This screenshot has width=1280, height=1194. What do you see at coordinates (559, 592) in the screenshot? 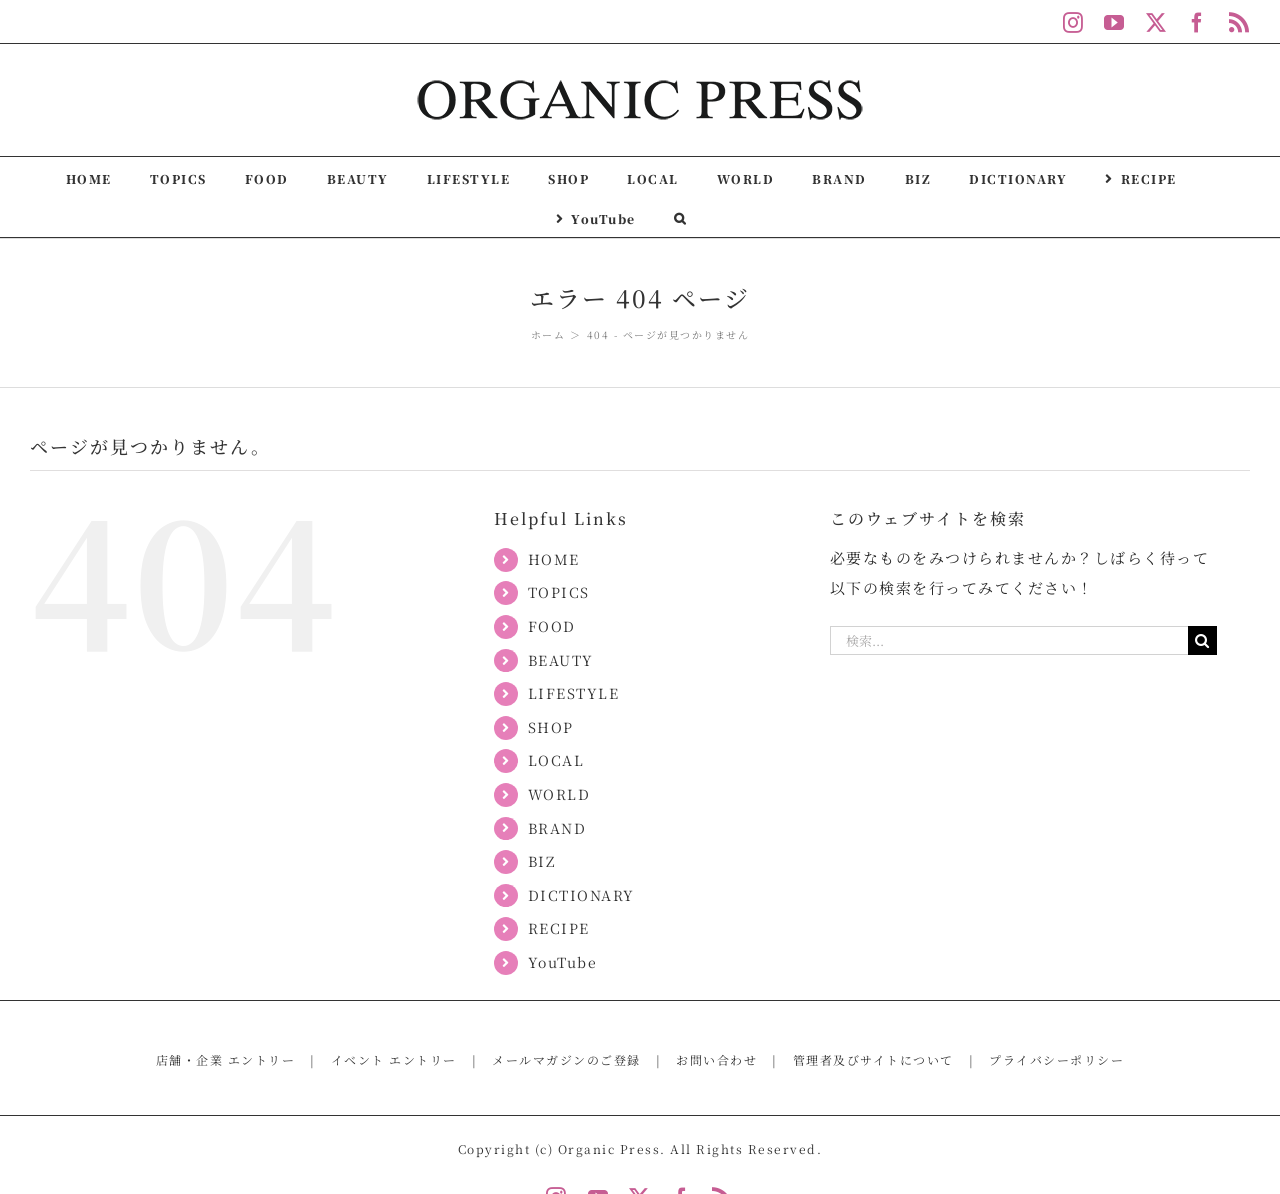
I see `TOPICS` at bounding box center [559, 592].